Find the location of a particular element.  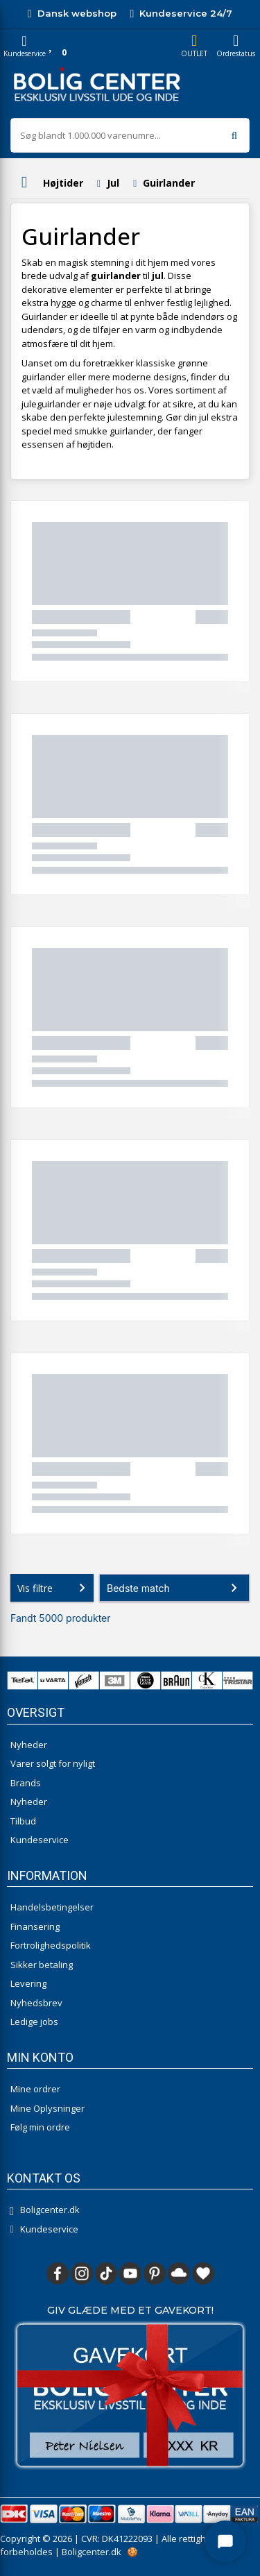

Vis filtre is located at coordinates (54, 1587).